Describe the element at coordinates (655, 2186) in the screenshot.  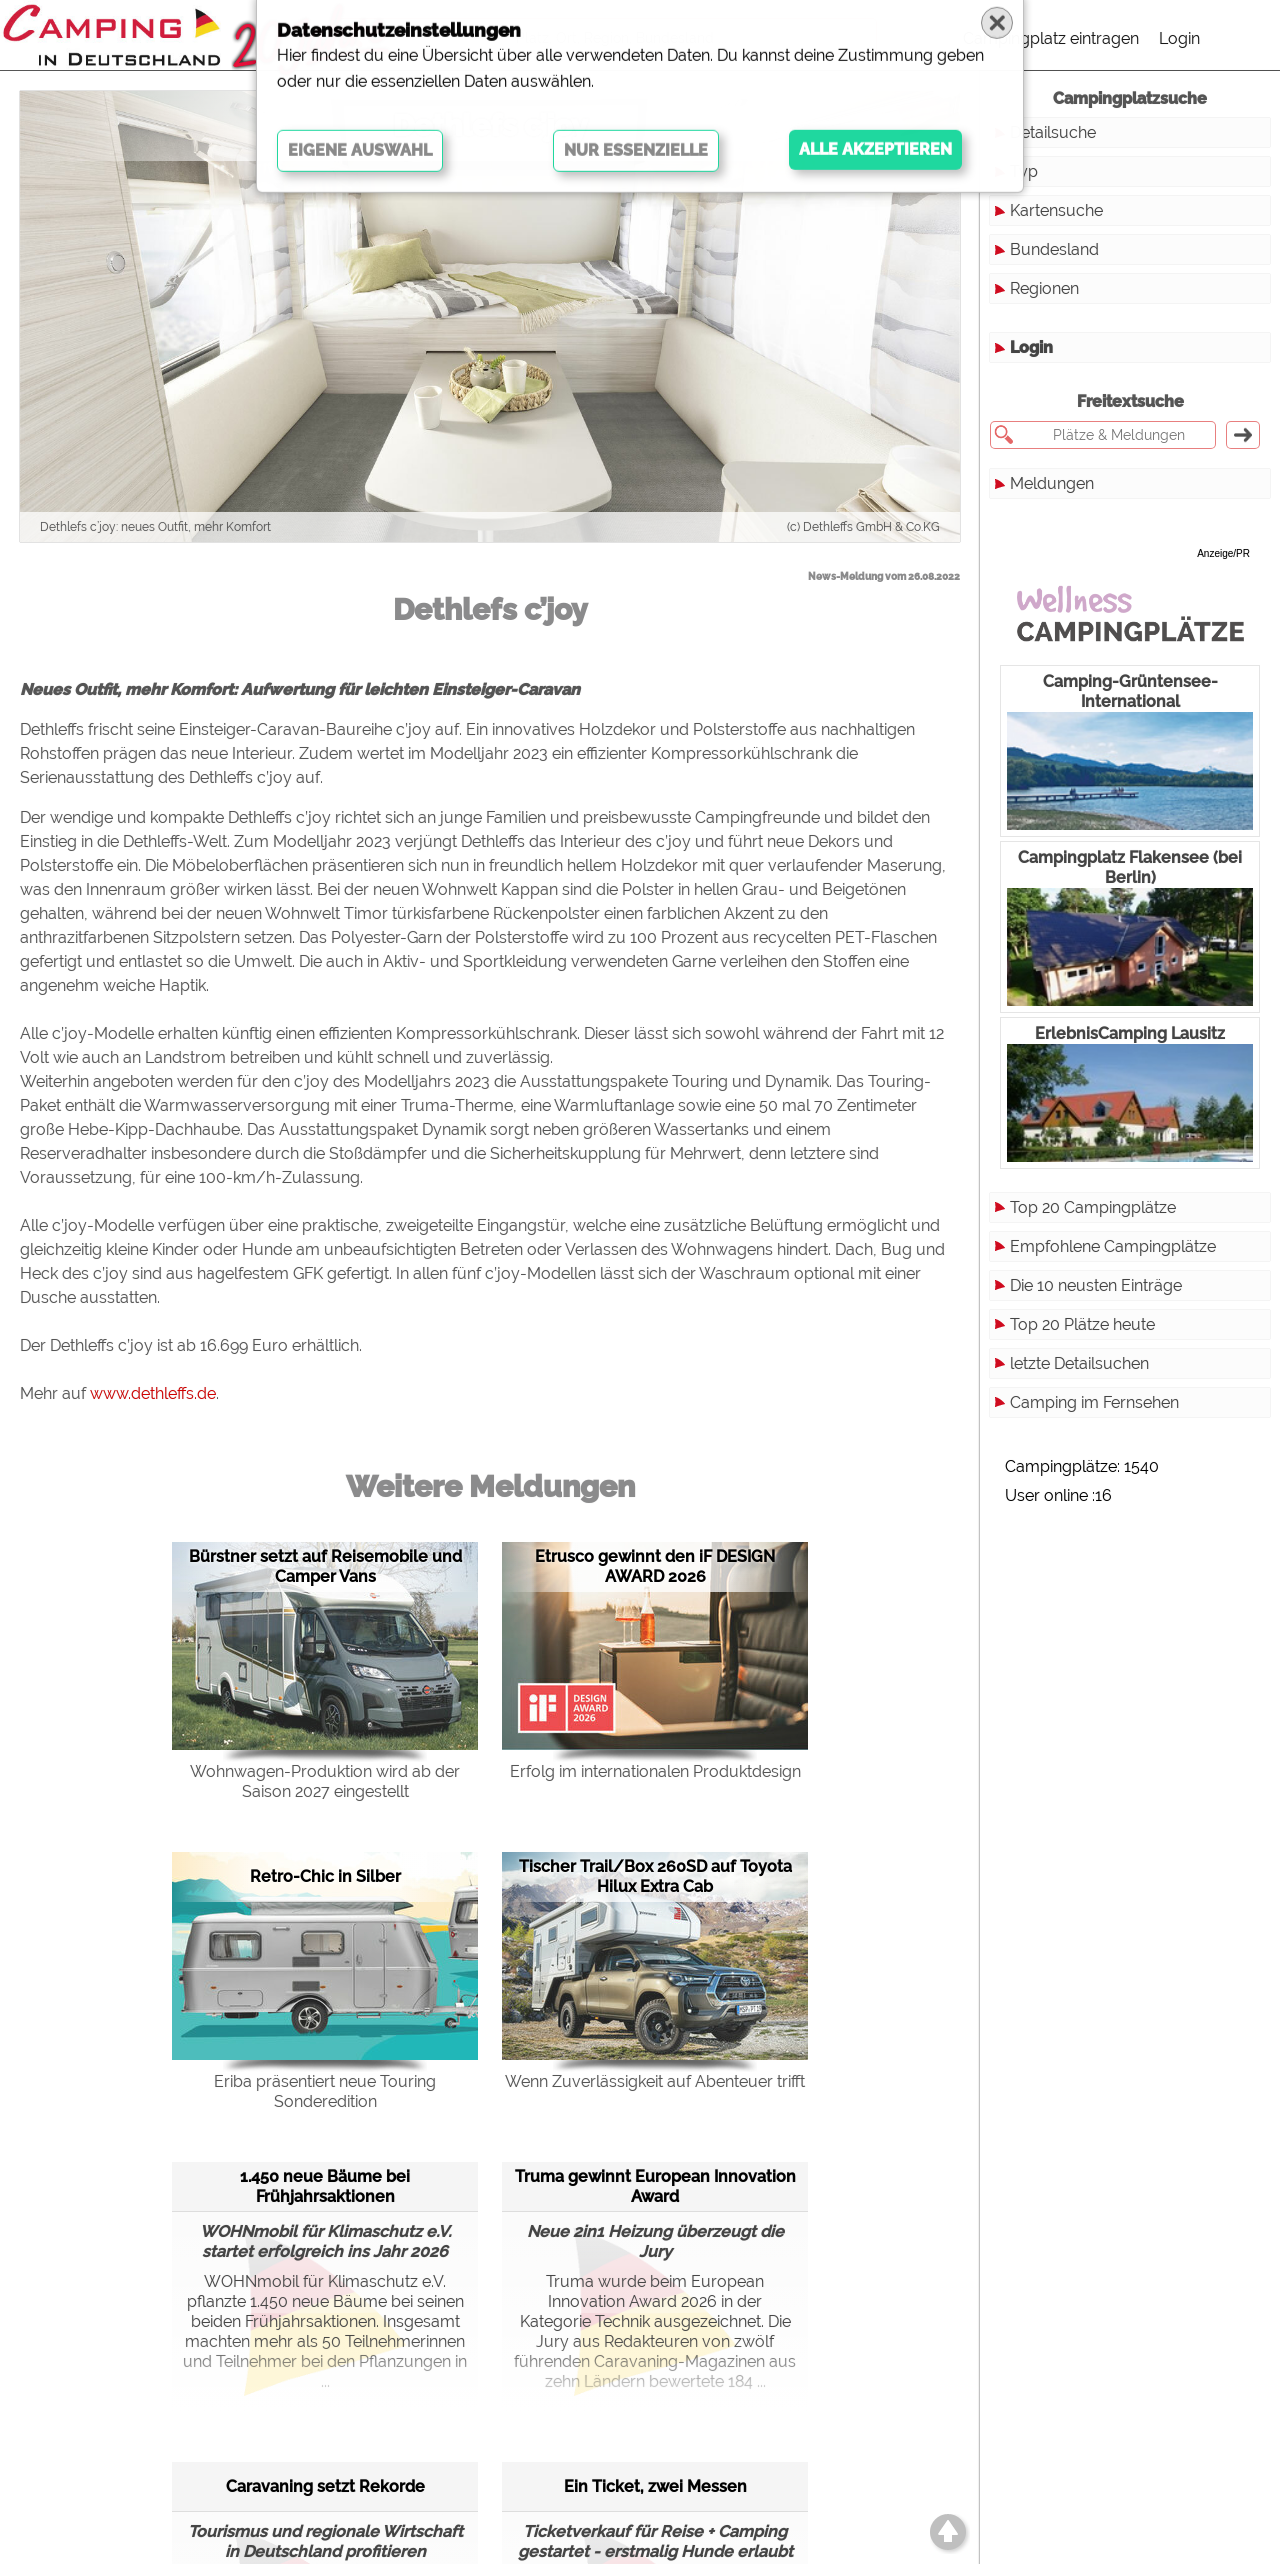
I see `Truma gewinnt European Innovation Award` at that location.